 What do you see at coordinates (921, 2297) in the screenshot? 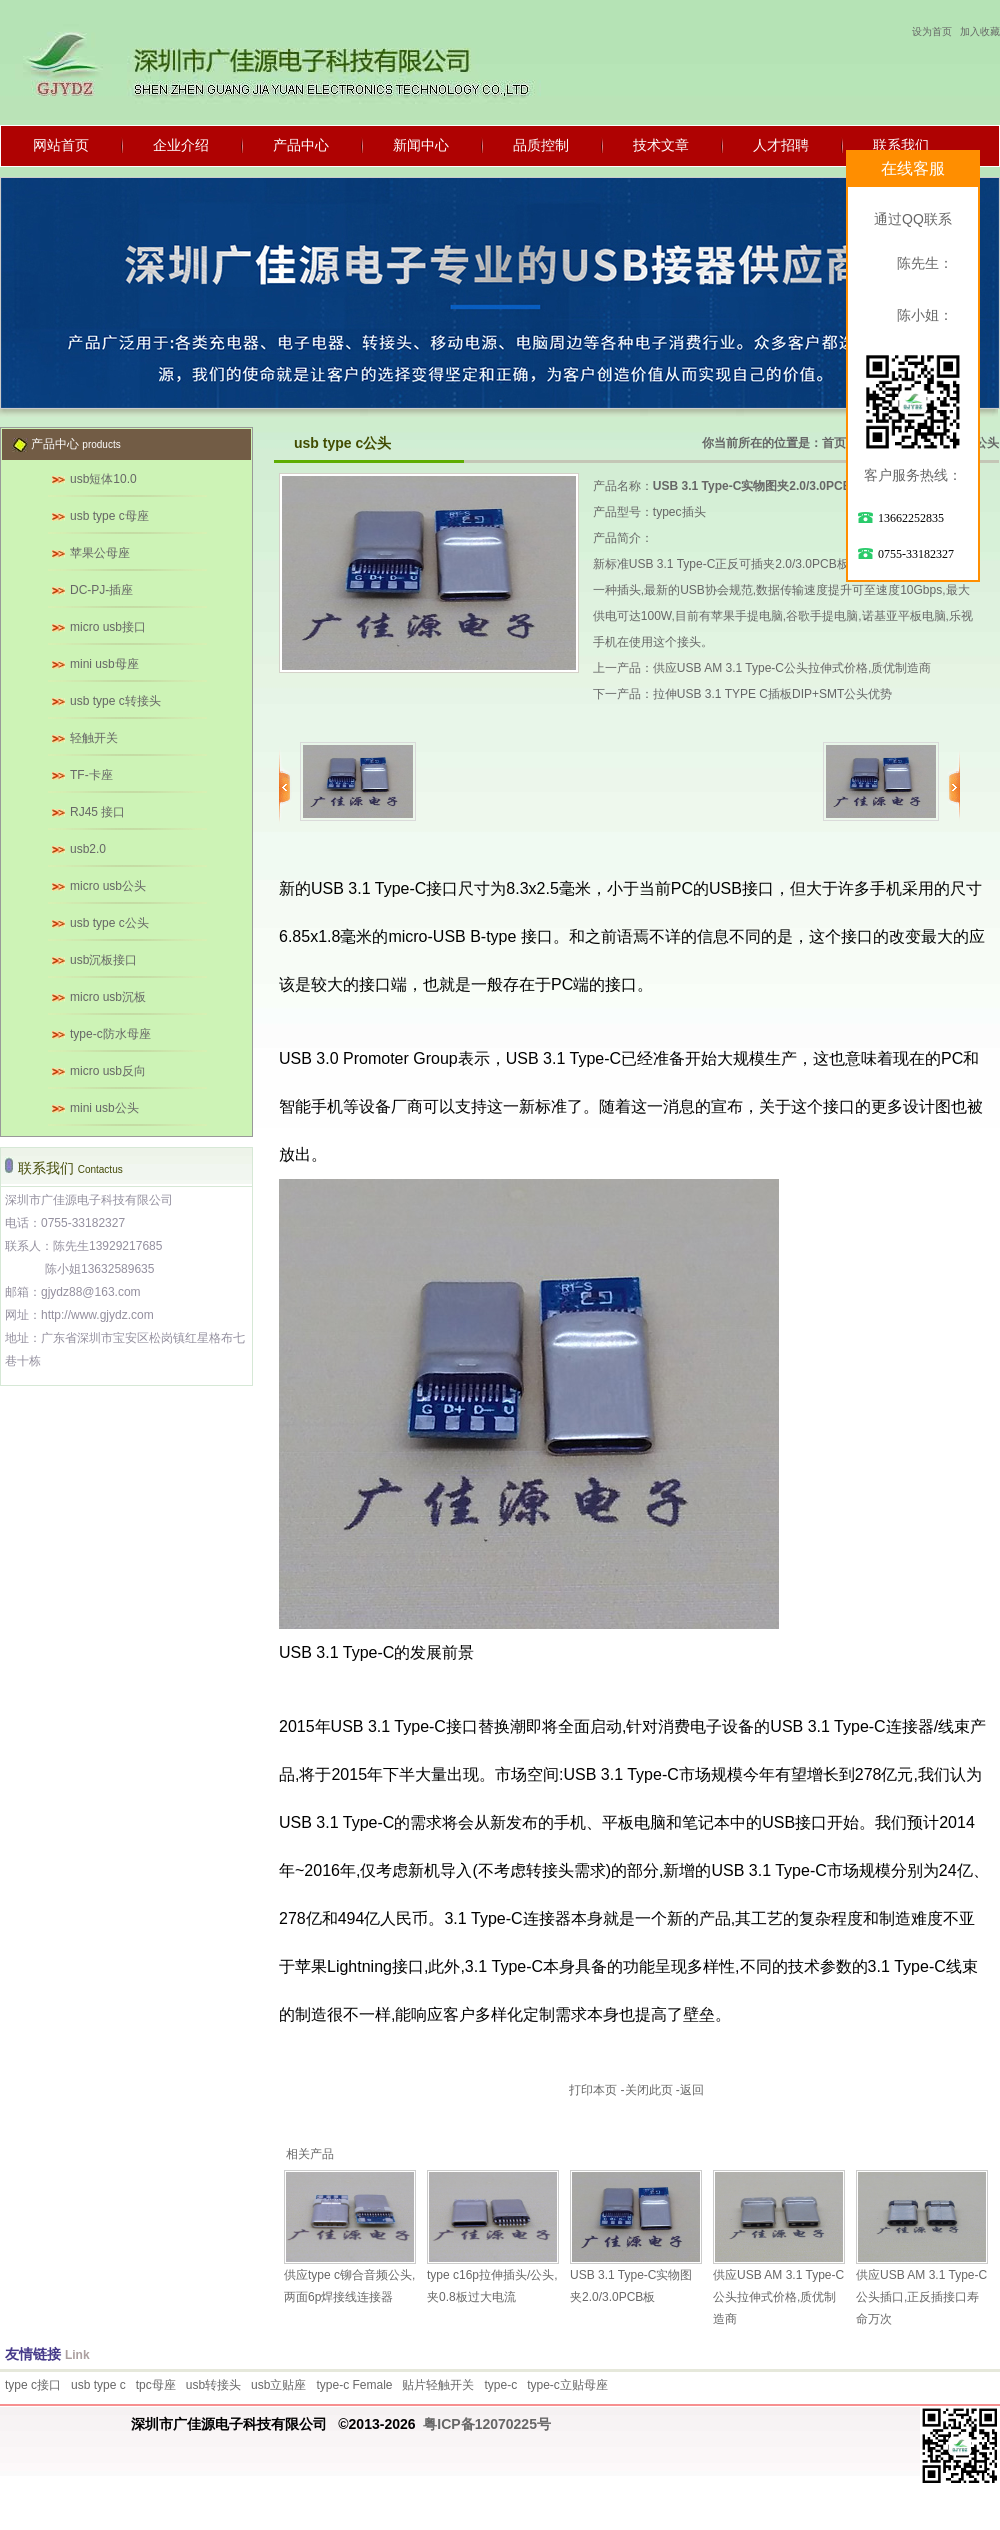
I see `供应USB AM 3.1 Type-C公头插口,正反插接口寿命万次` at bounding box center [921, 2297].